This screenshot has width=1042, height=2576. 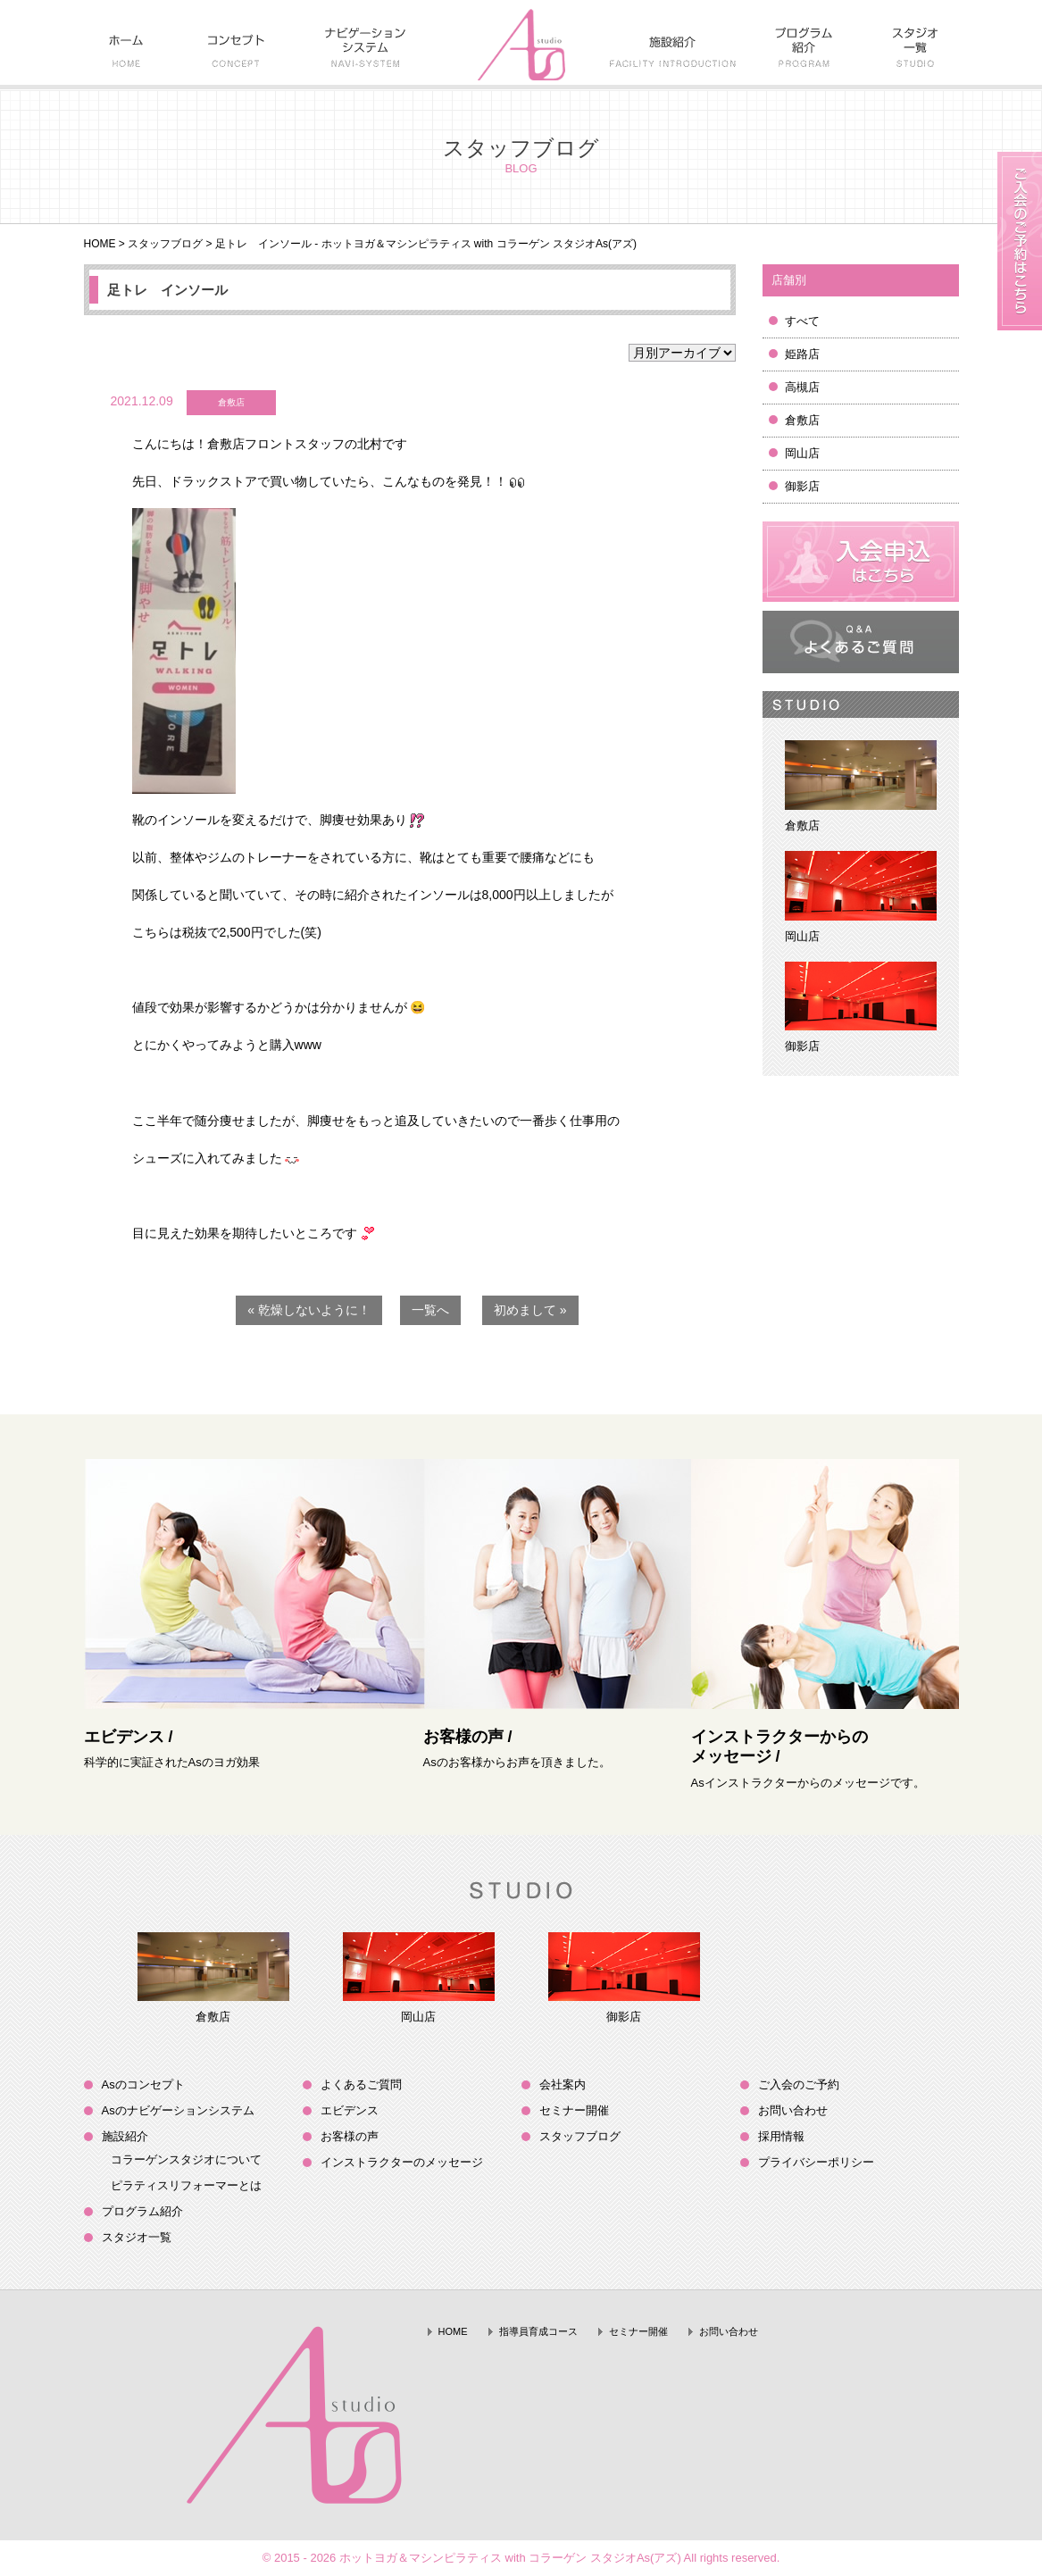 I want to click on 初めまして », so click(x=530, y=1310).